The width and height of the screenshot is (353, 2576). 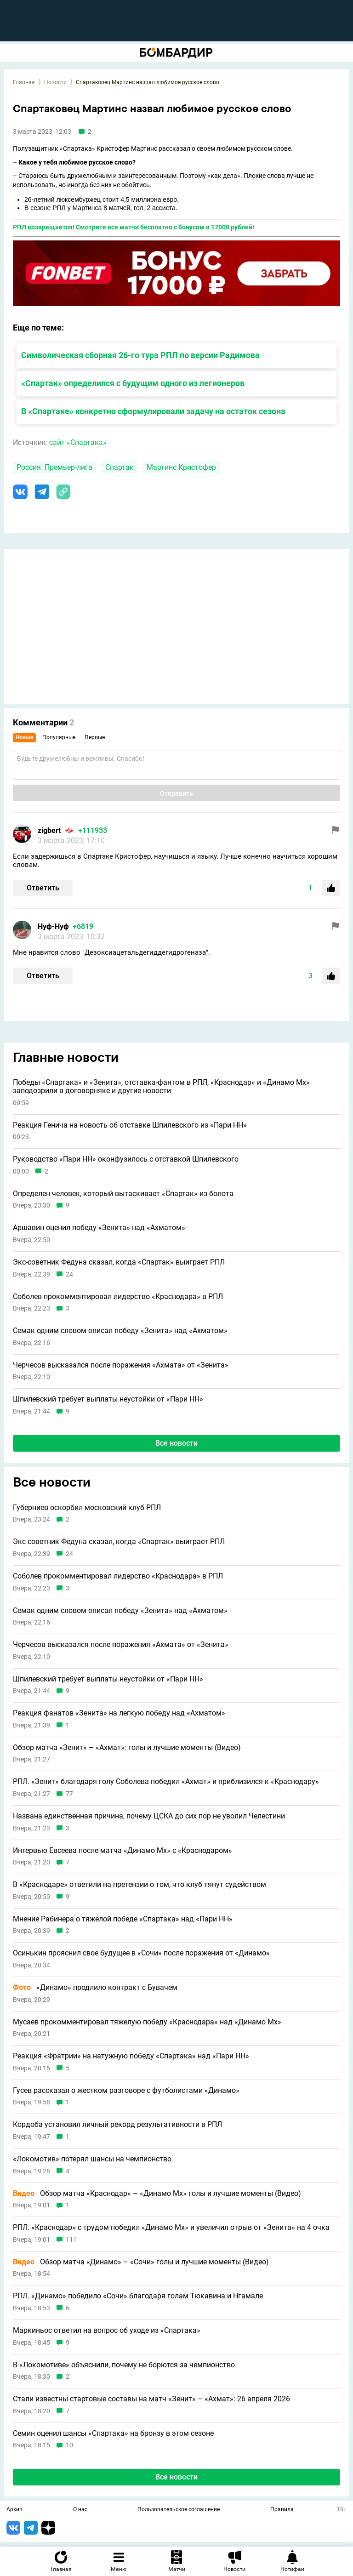 I want to click on zigbert, so click(x=49, y=830).